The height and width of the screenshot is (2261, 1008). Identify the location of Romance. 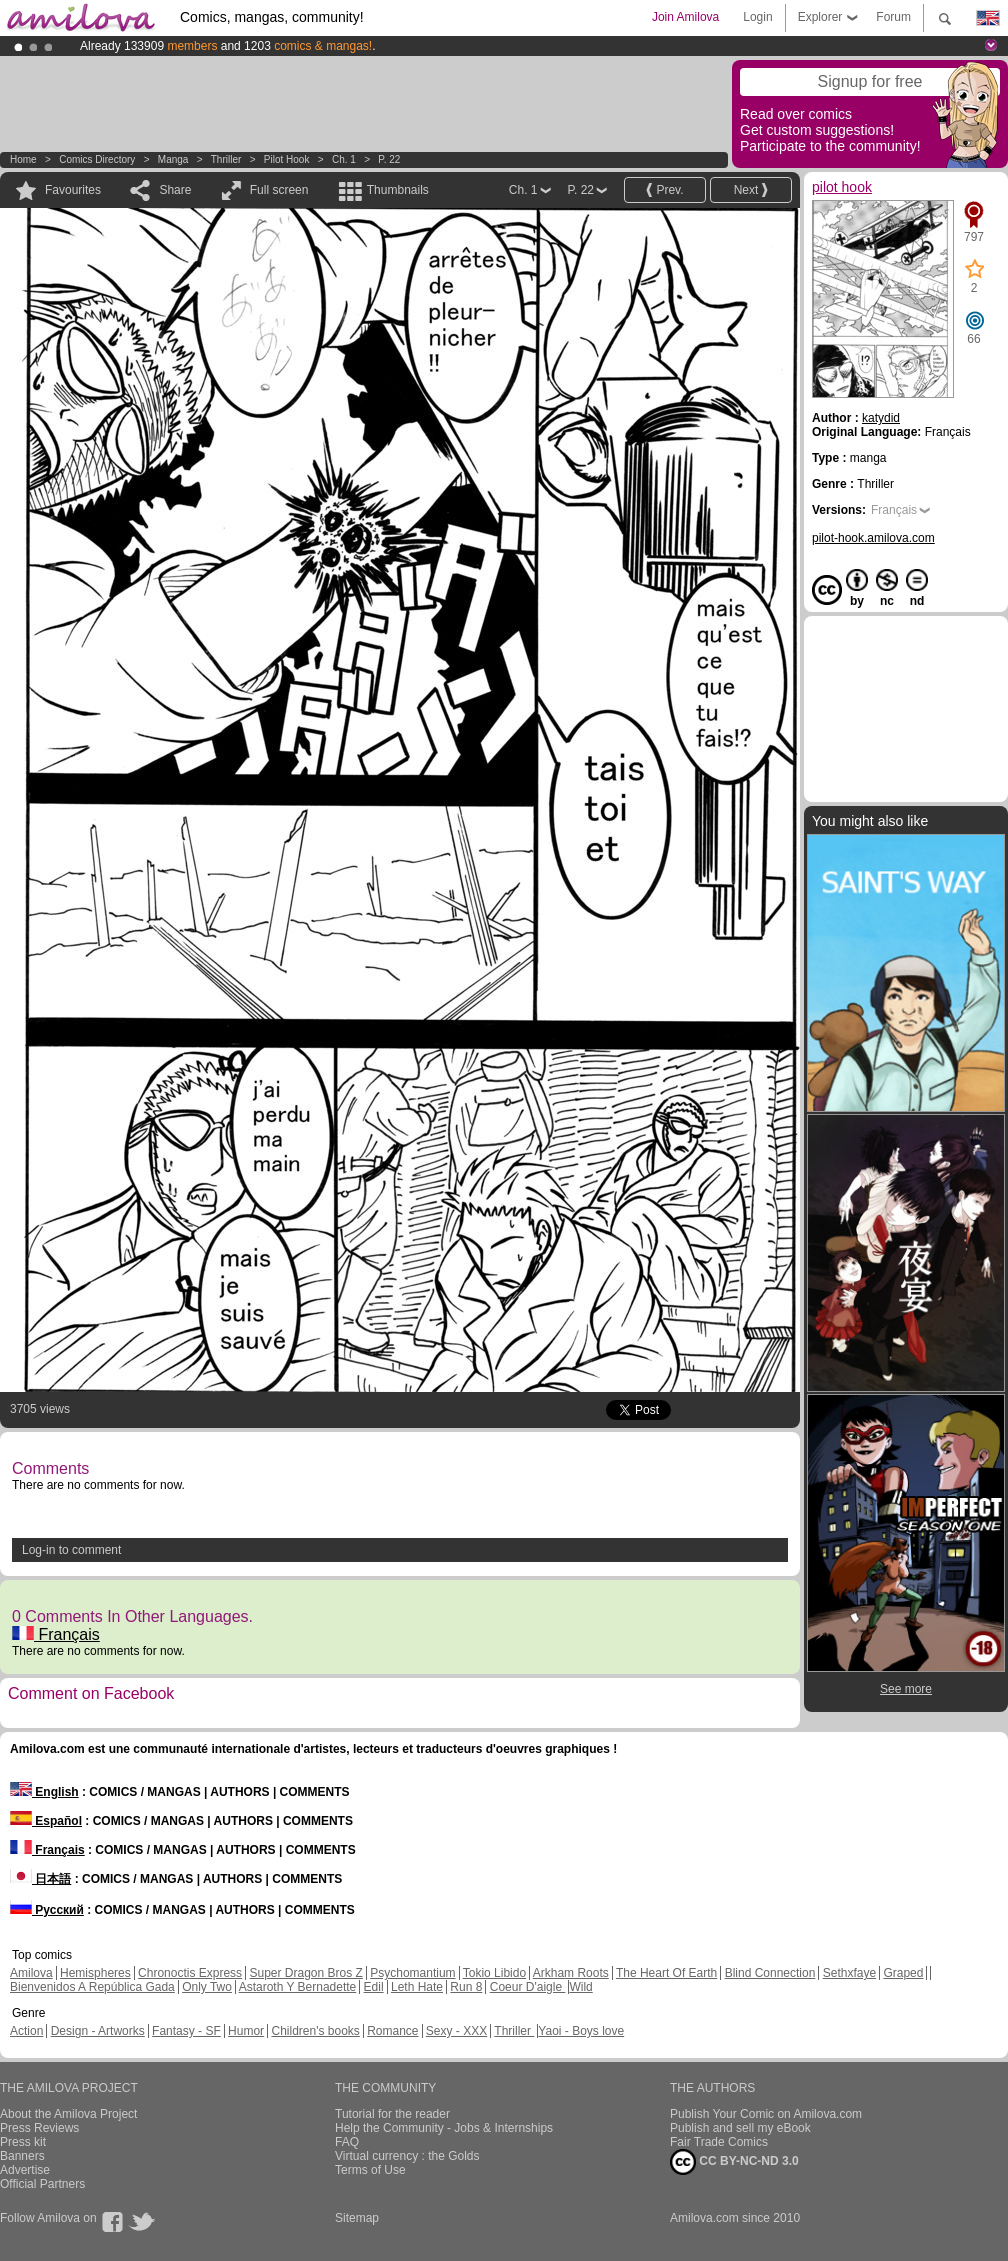
(392, 2031).